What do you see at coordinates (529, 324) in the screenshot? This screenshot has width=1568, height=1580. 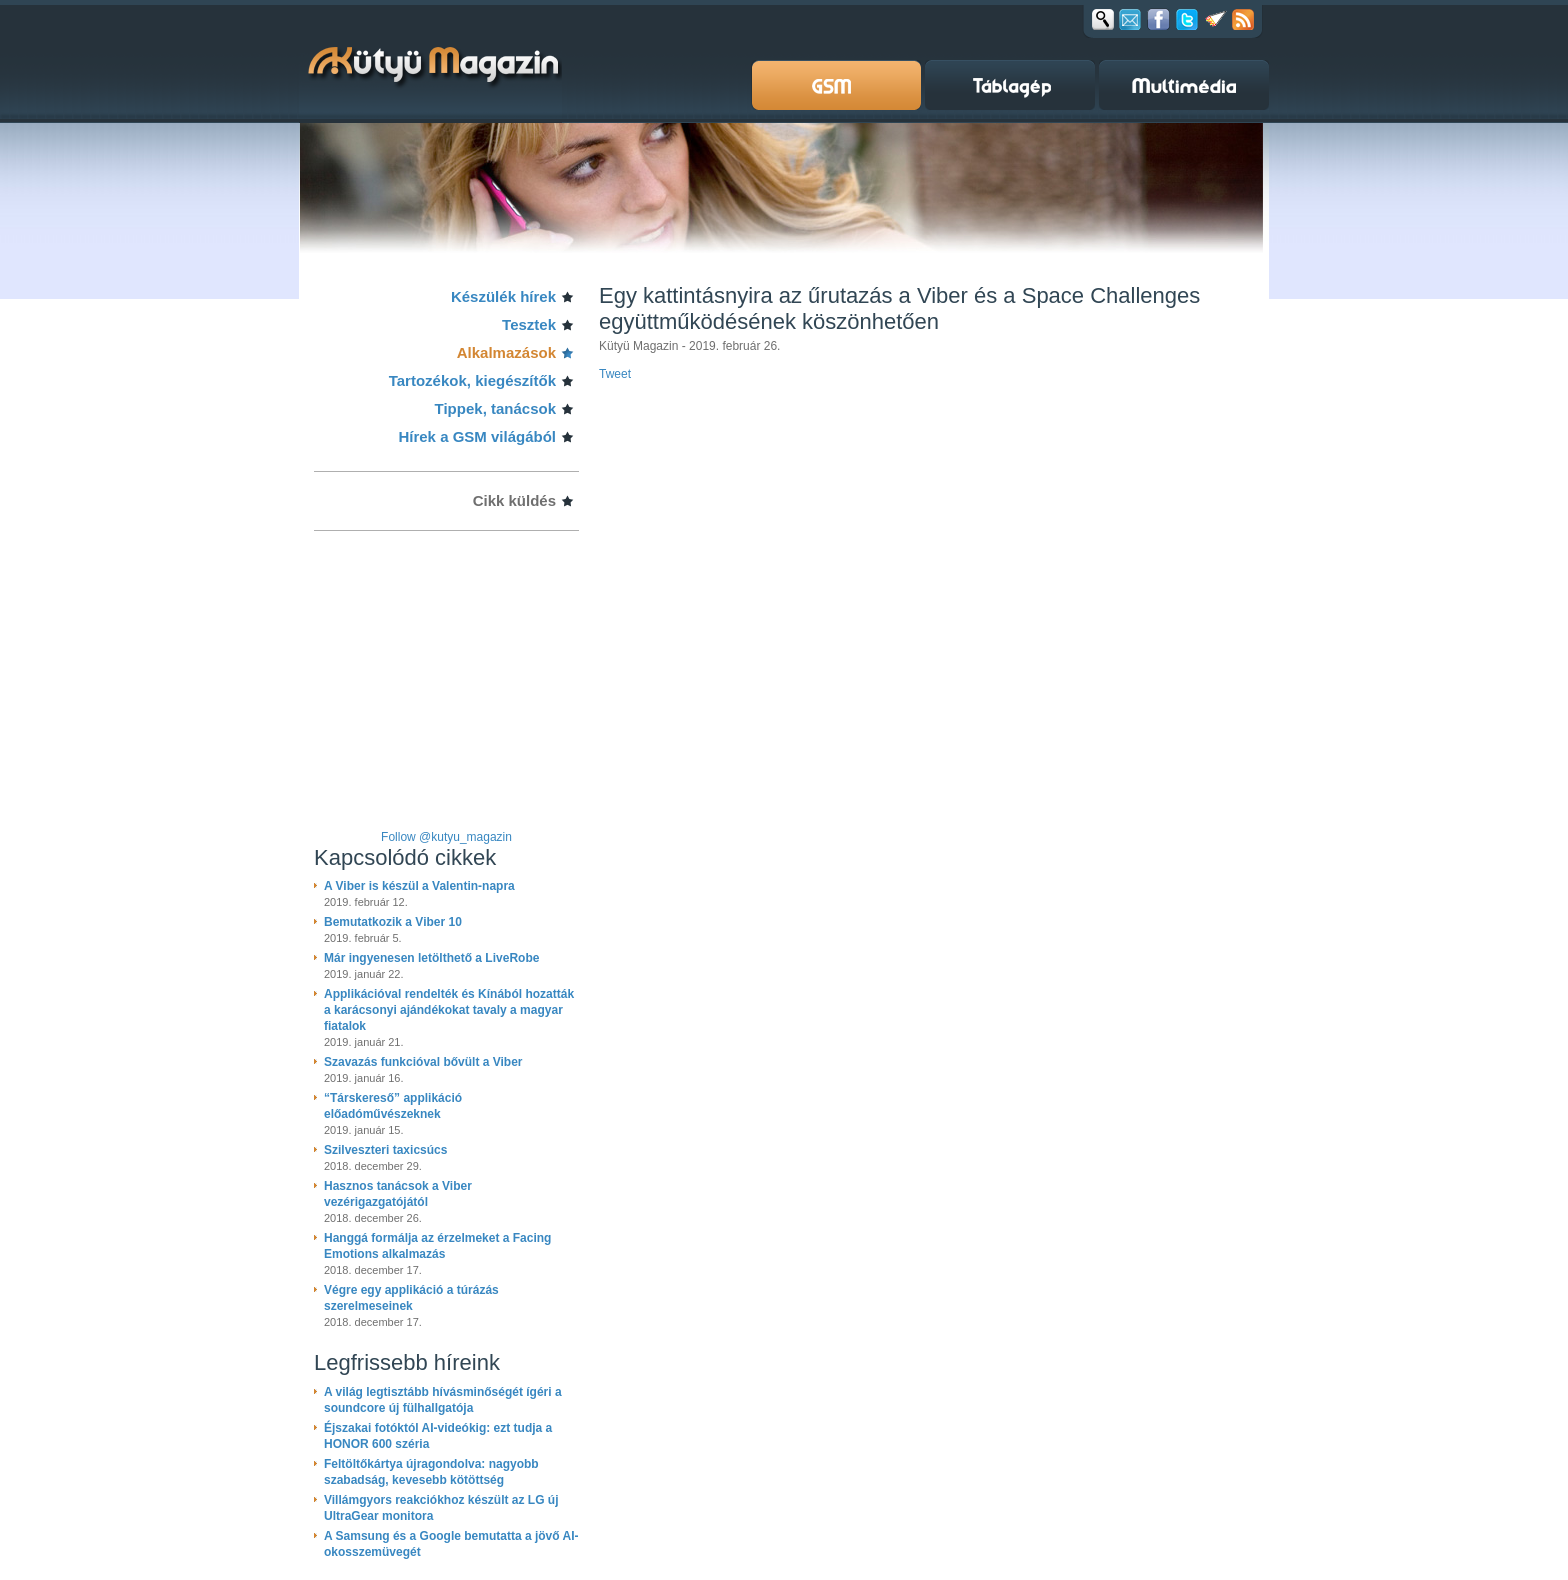 I see `Tesztek` at bounding box center [529, 324].